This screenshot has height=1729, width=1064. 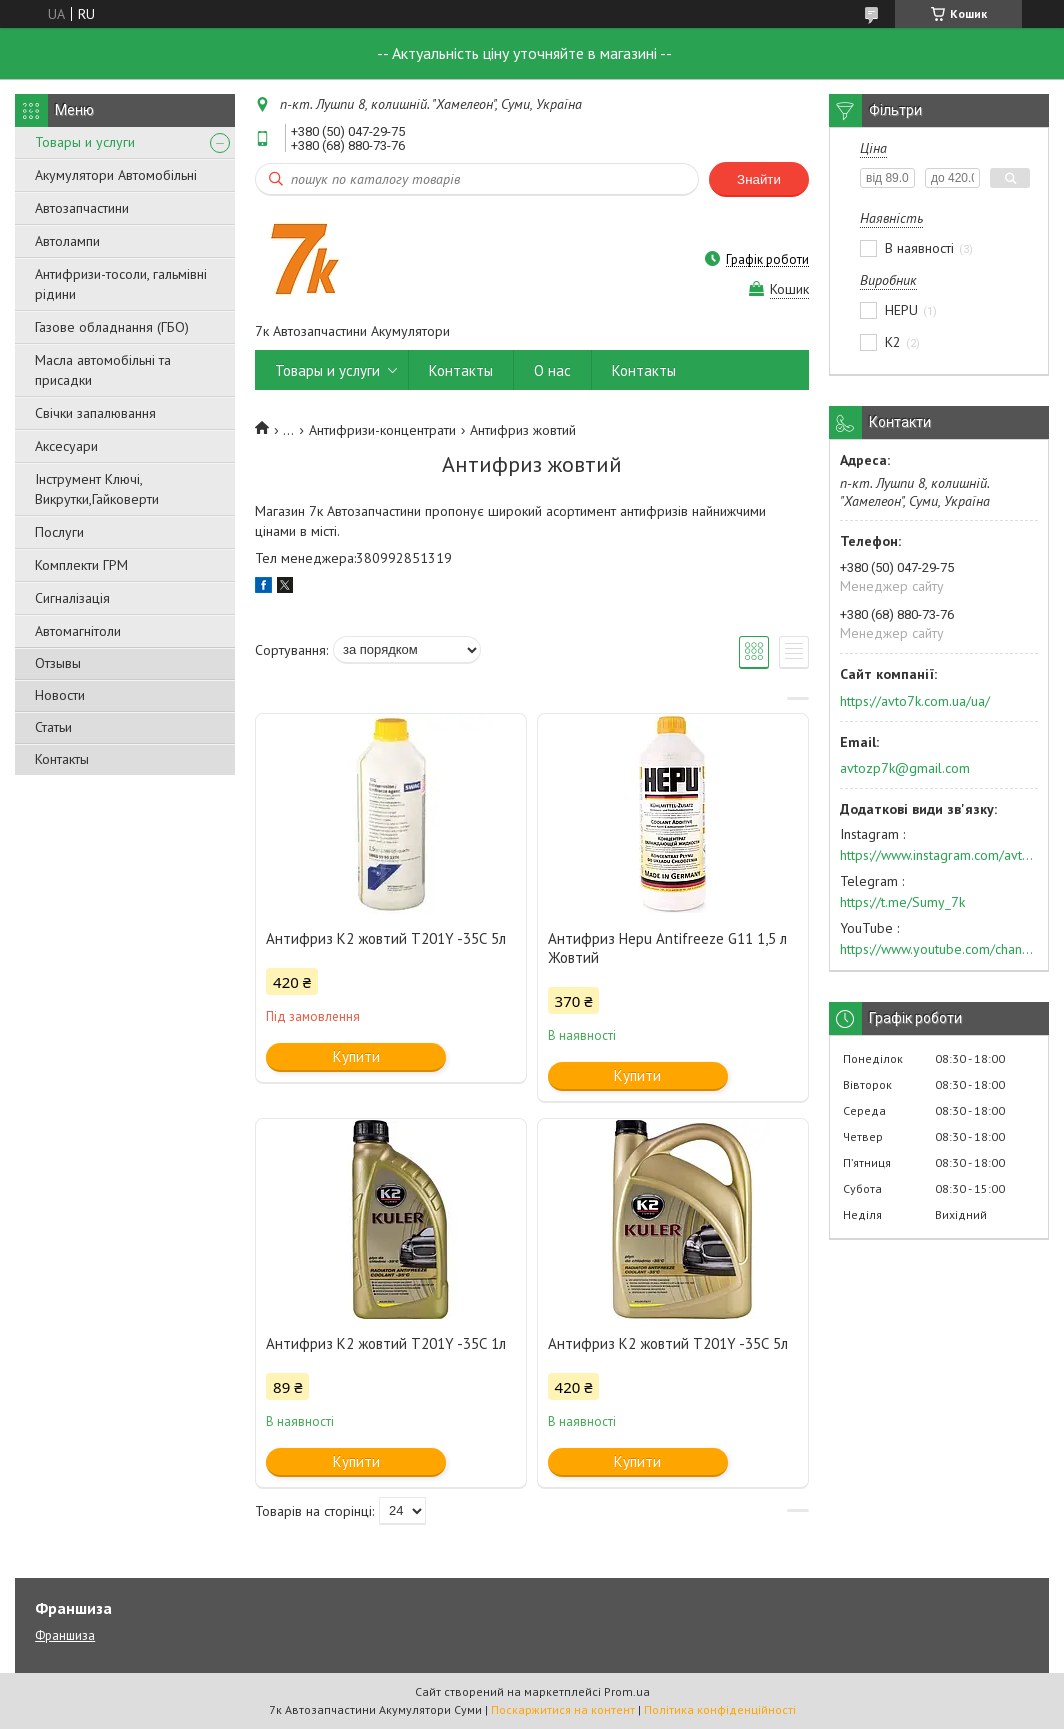 I want to click on Акумулятори Автомобільні, so click(x=116, y=175).